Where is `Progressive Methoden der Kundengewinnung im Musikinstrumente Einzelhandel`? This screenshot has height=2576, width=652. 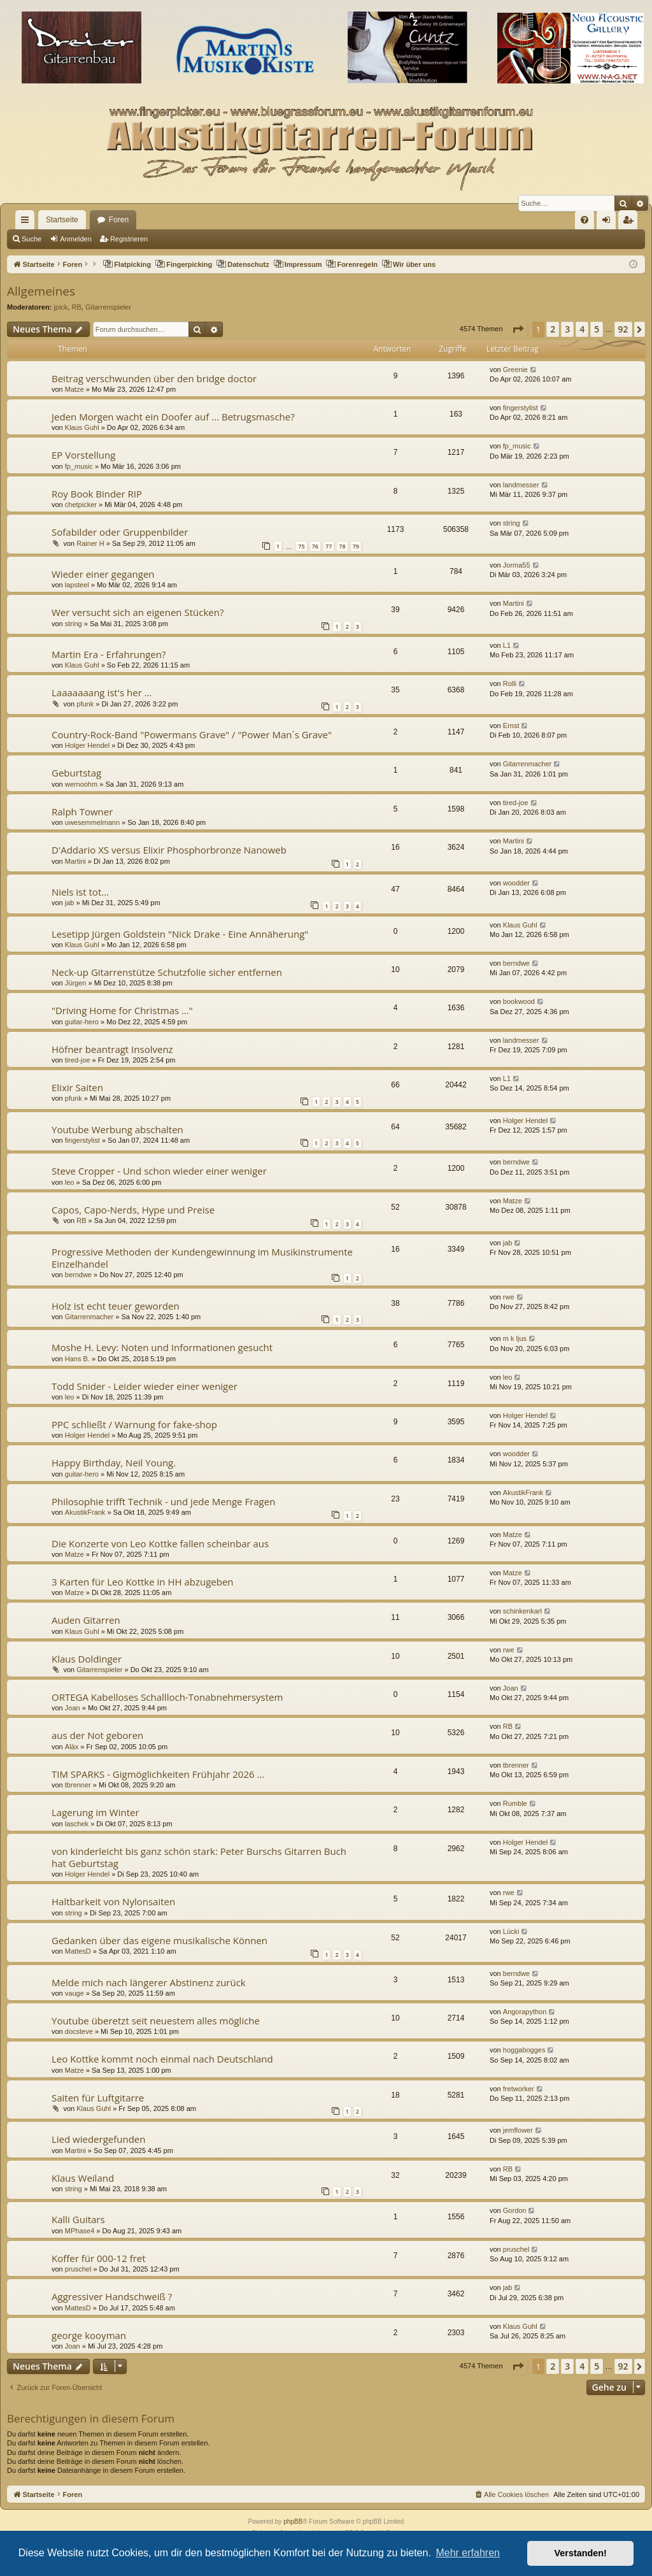
Progressive Methoden der Kundengewinnung im Musikinstrumente Einzelhandel is located at coordinates (202, 1257).